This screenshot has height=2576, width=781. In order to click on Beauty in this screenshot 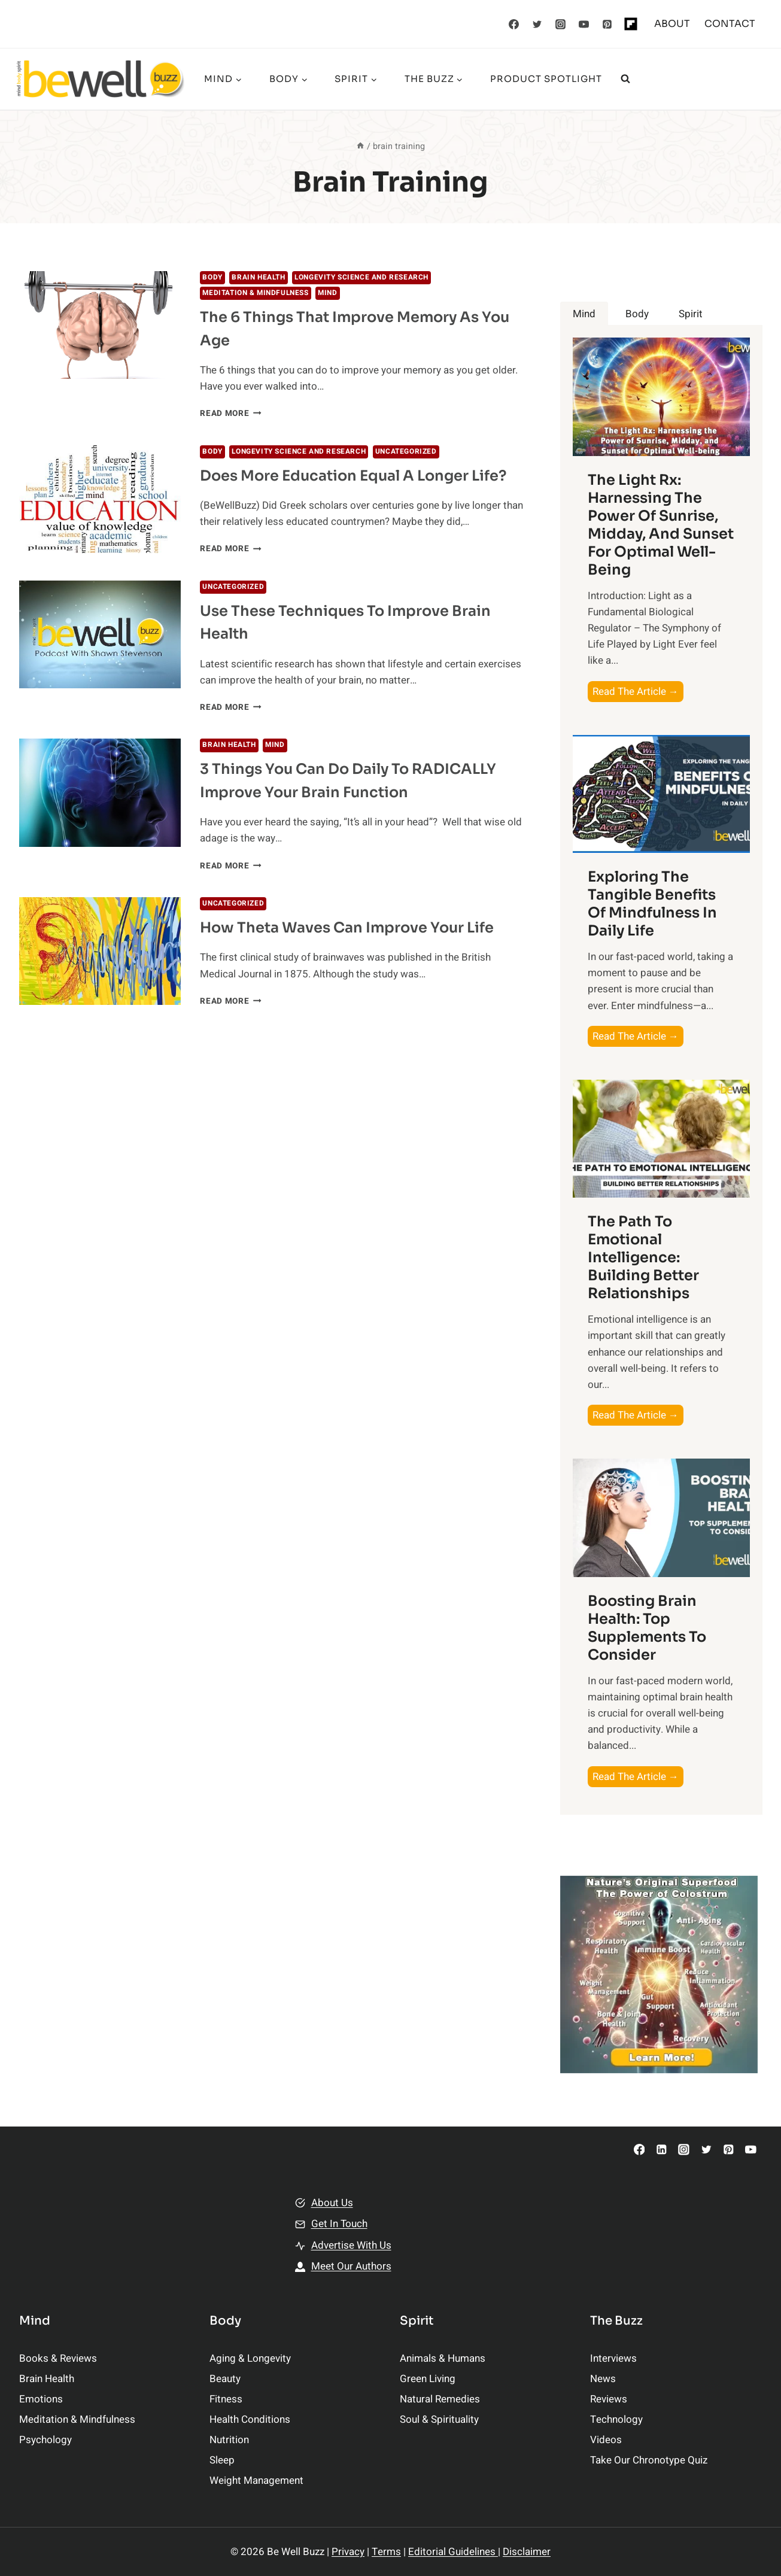, I will do `click(225, 2378)`.